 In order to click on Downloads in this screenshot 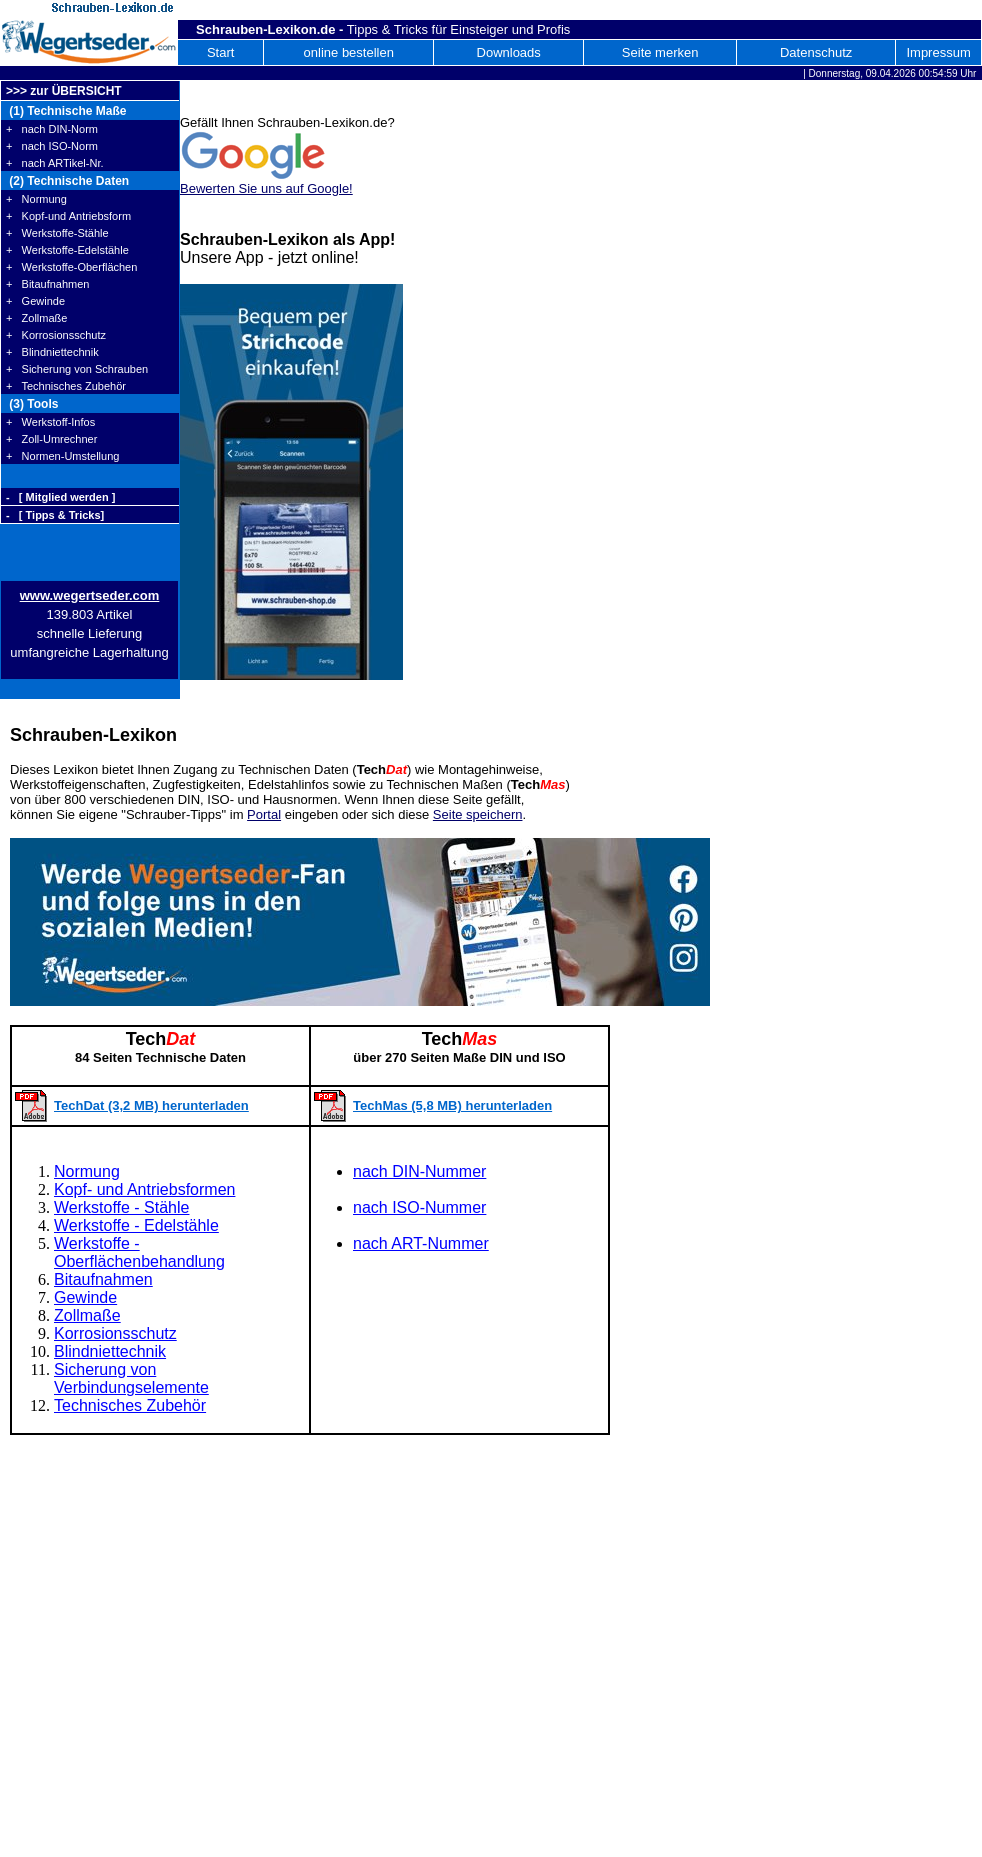, I will do `click(509, 52)`.